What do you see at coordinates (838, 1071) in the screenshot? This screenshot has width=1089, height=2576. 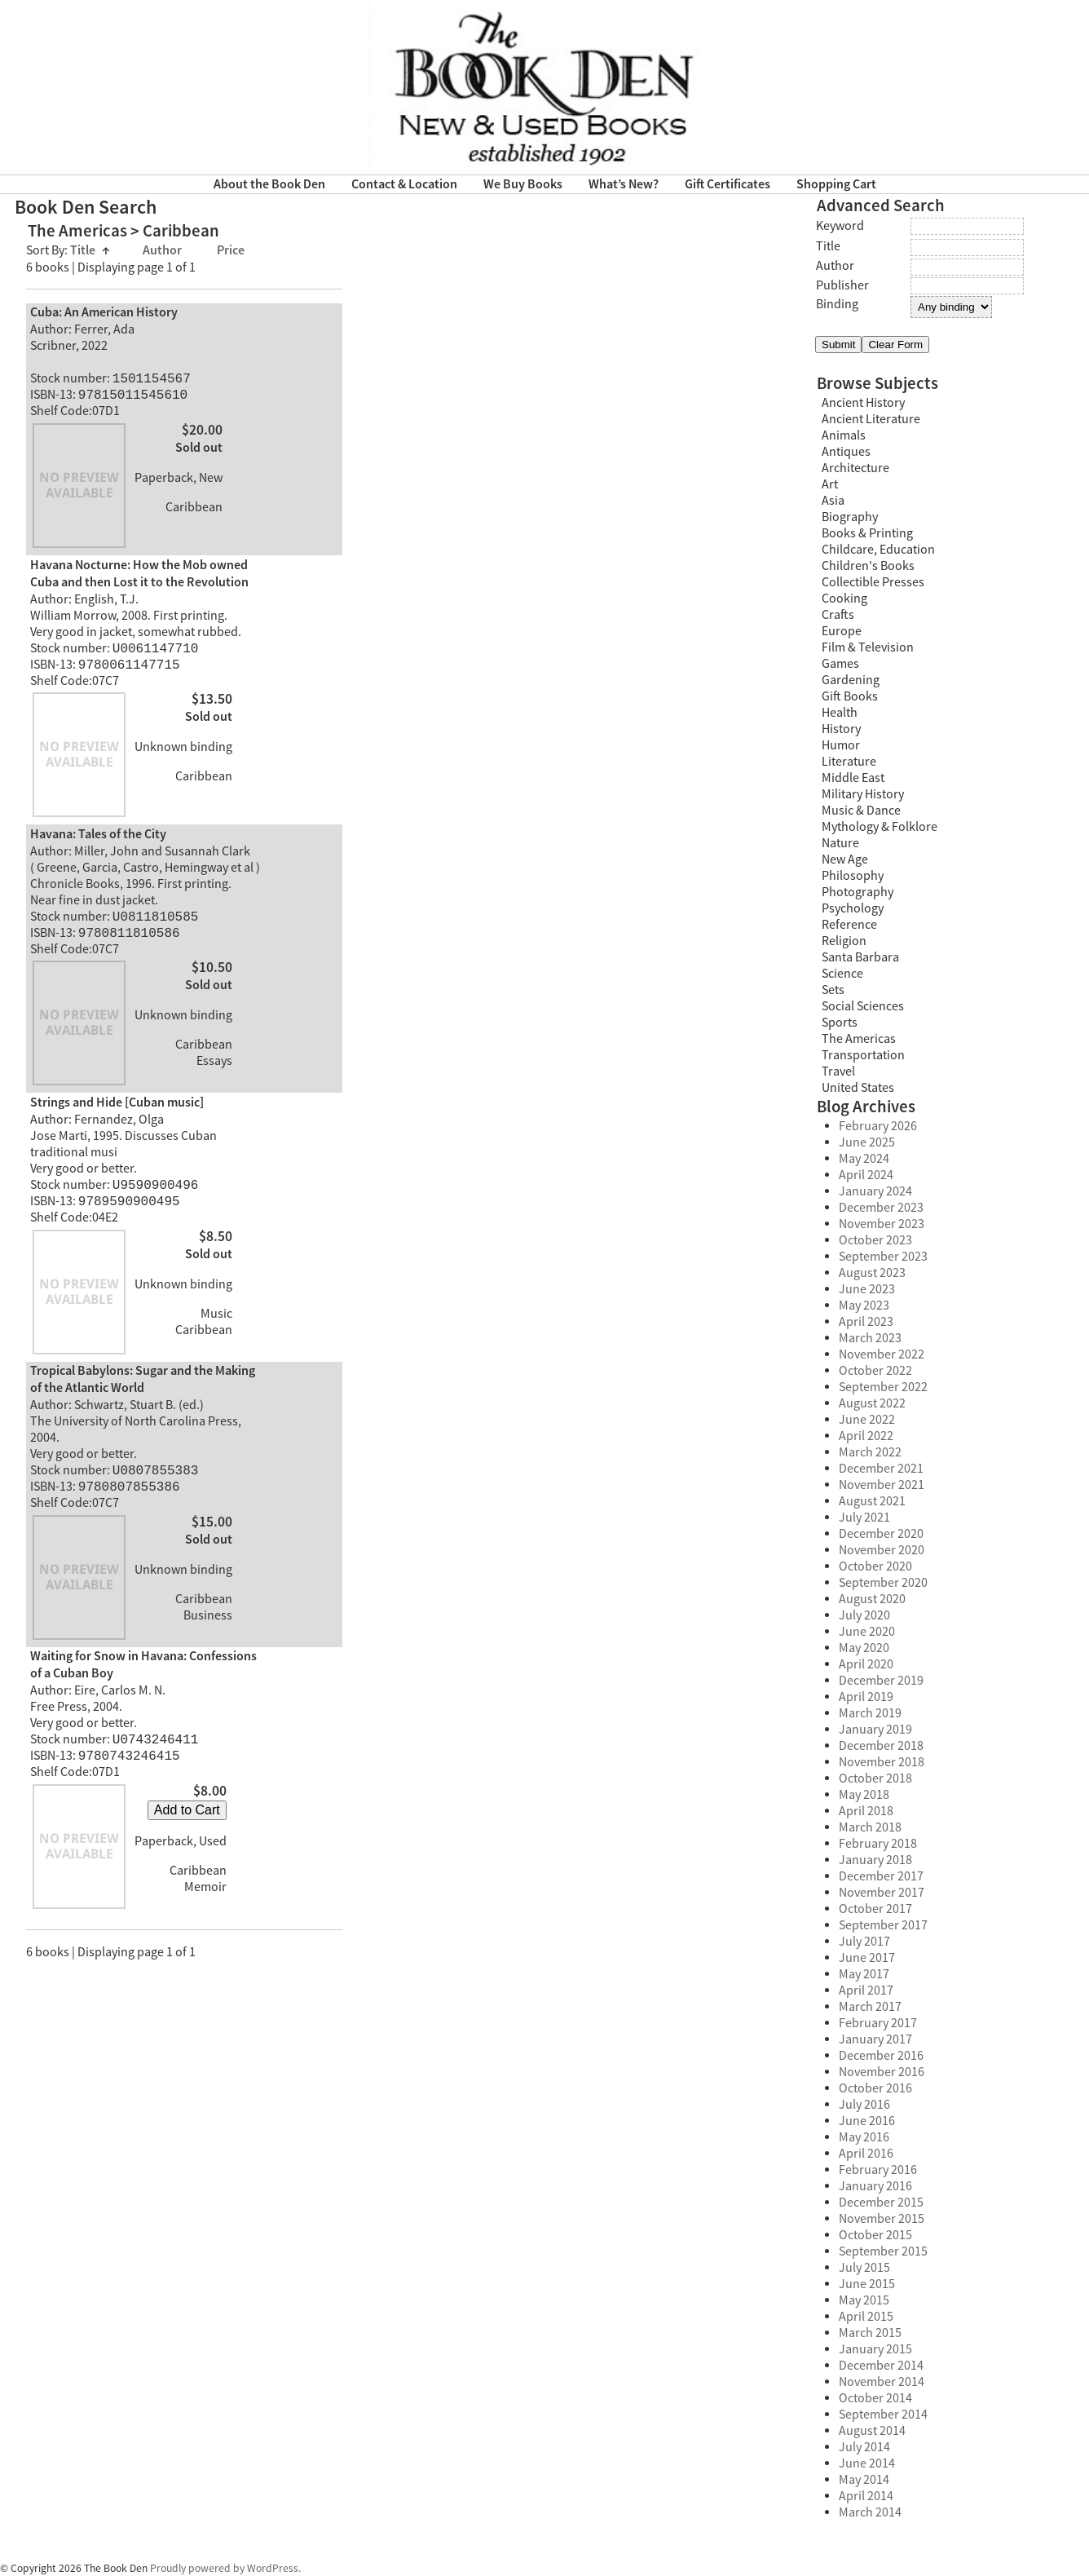 I see `Travel` at bounding box center [838, 1071].